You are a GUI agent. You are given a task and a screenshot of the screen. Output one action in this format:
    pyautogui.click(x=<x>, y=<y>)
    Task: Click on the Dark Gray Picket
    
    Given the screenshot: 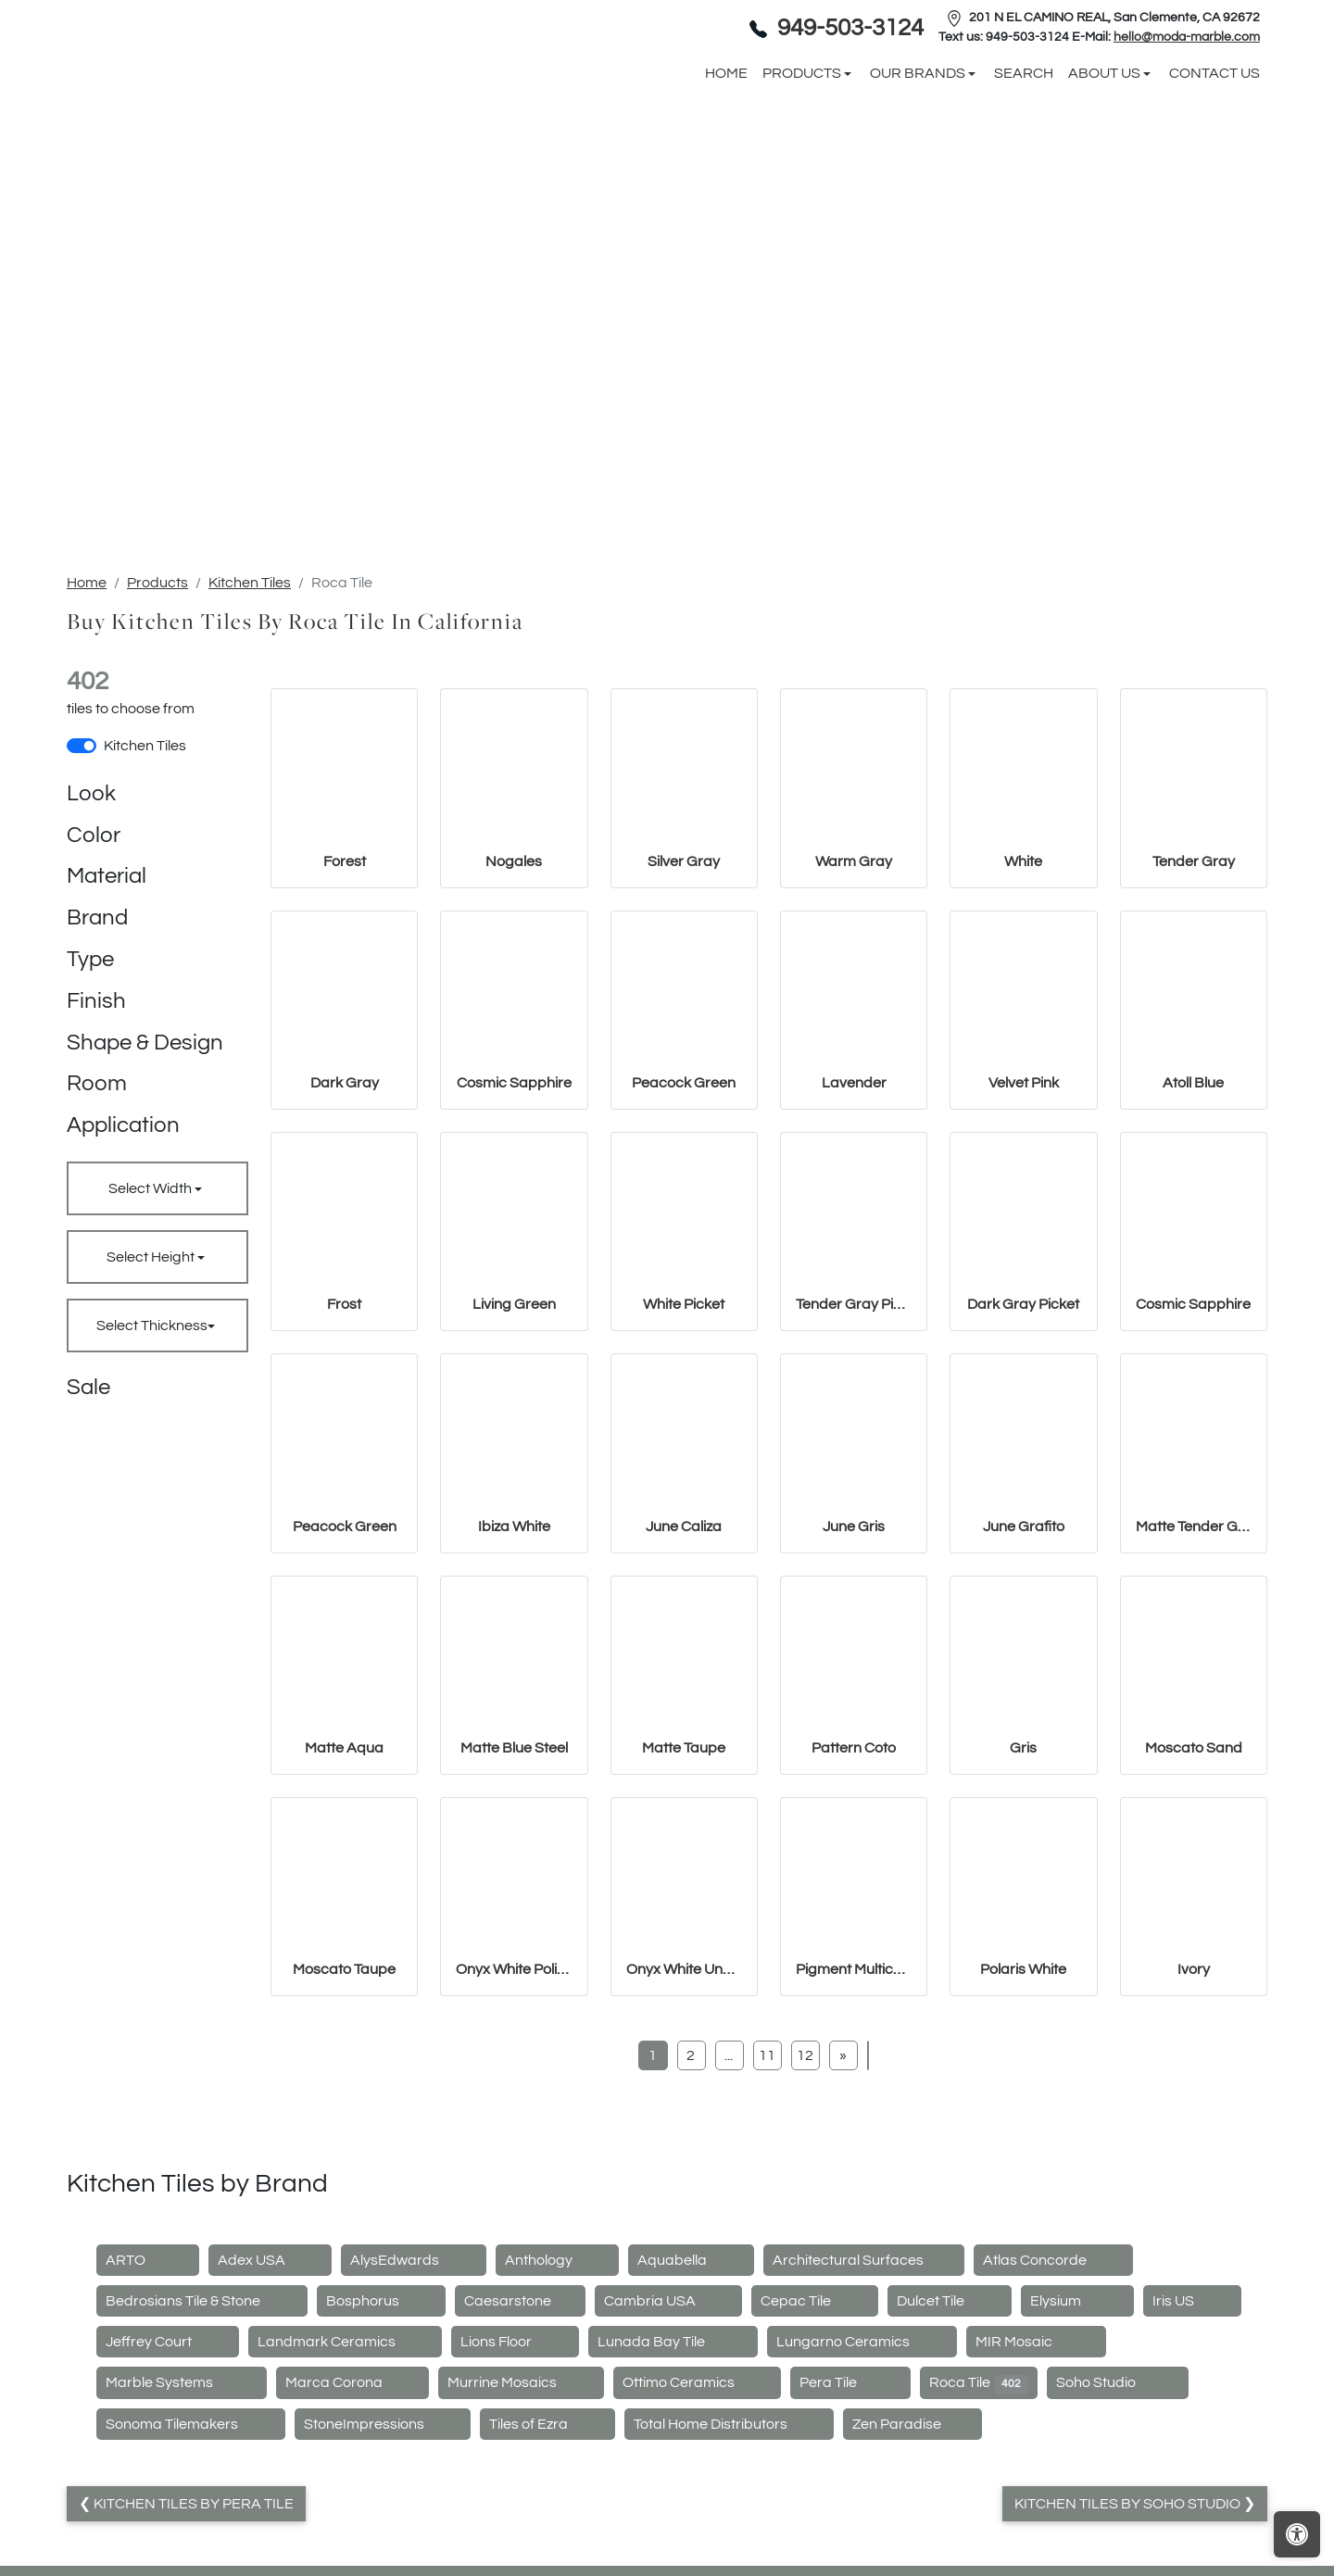 What is the action you would take?
    pyautogui.click(x=1023, y=1469)
    